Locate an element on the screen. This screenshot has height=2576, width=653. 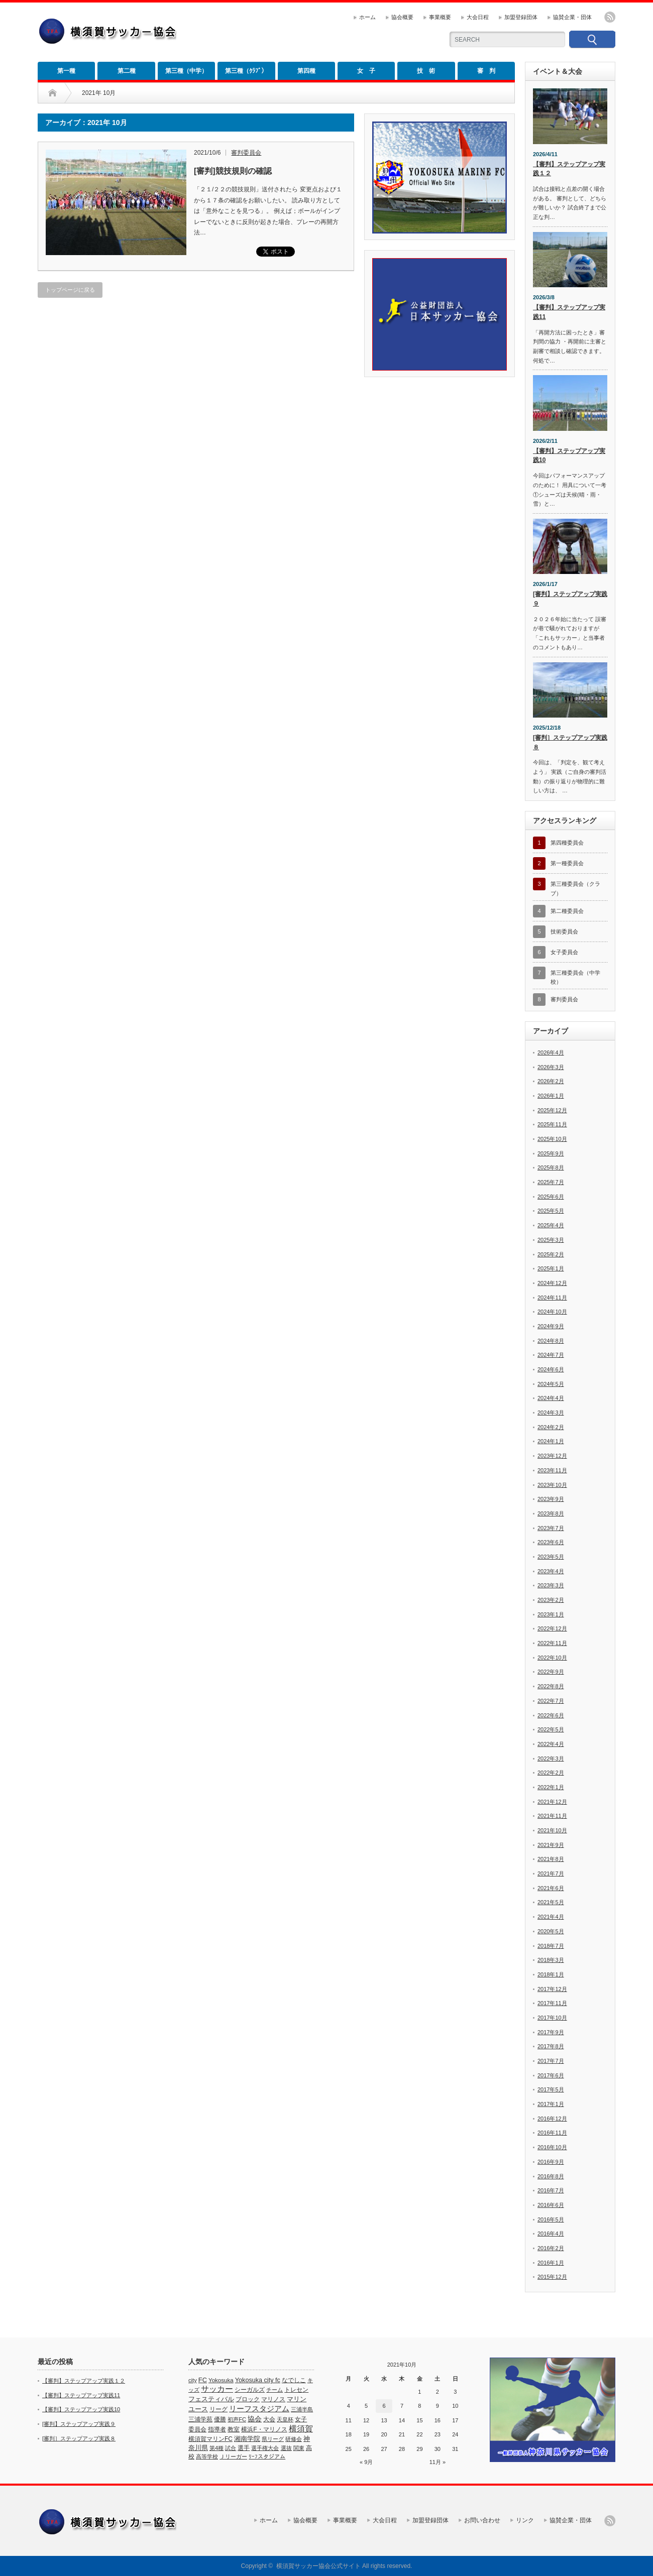
2023年8月 is located at coordinates (550, 1513).